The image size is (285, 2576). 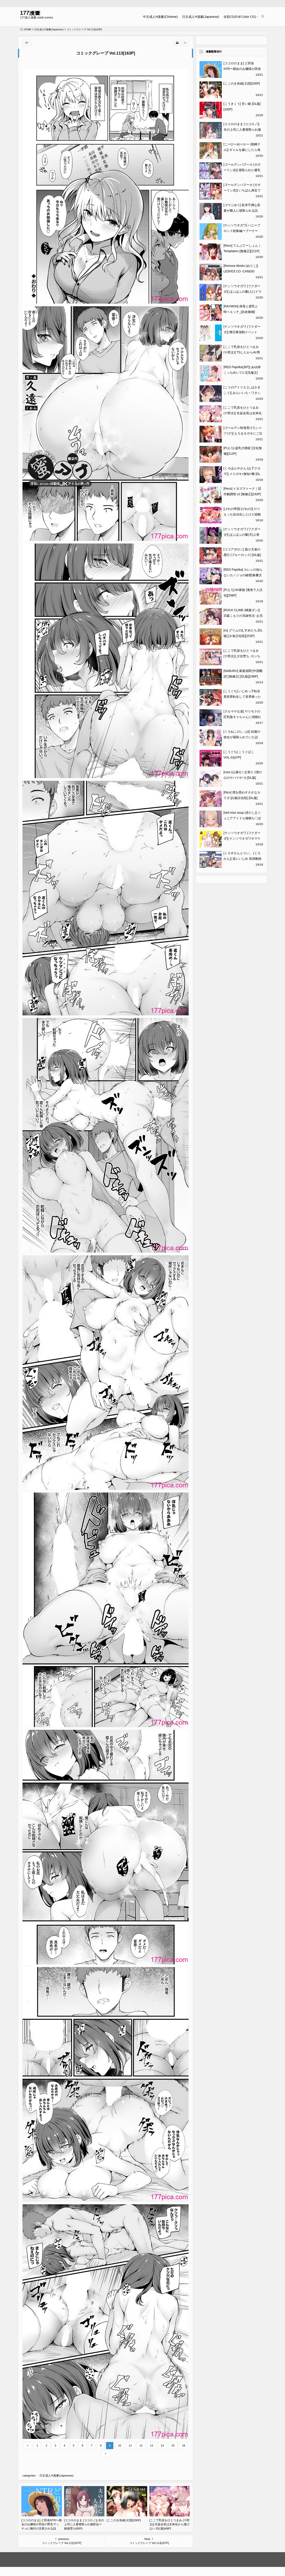 I want to click on [くろねこのしっぽ] 自慢の彼女が寝取られていた話[52P], so click(x=242, y=737).